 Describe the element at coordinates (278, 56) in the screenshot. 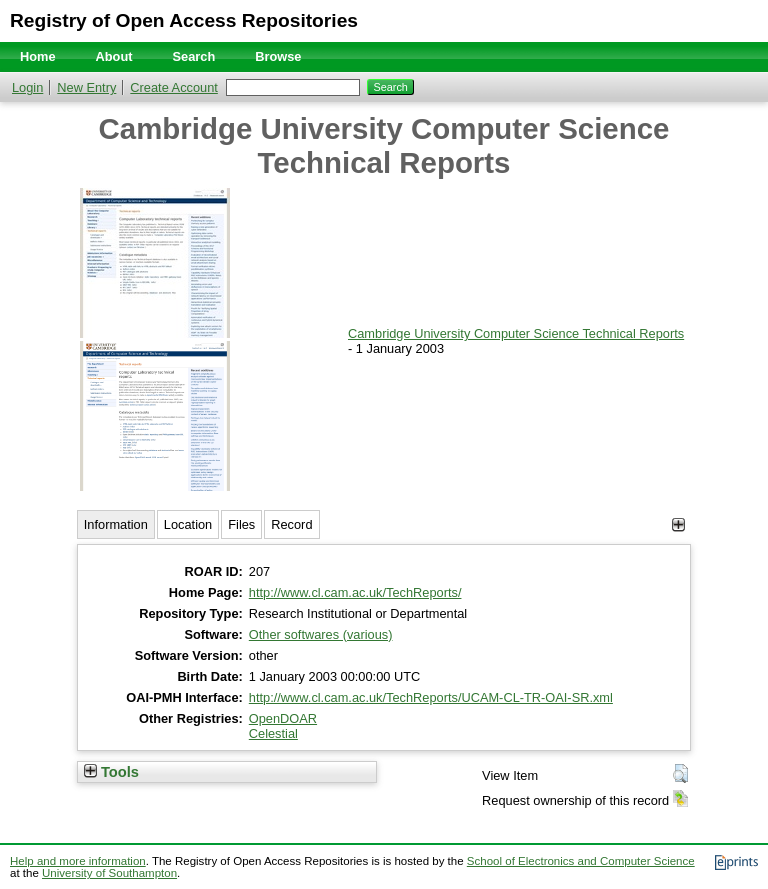

I see `Browse` at that location.